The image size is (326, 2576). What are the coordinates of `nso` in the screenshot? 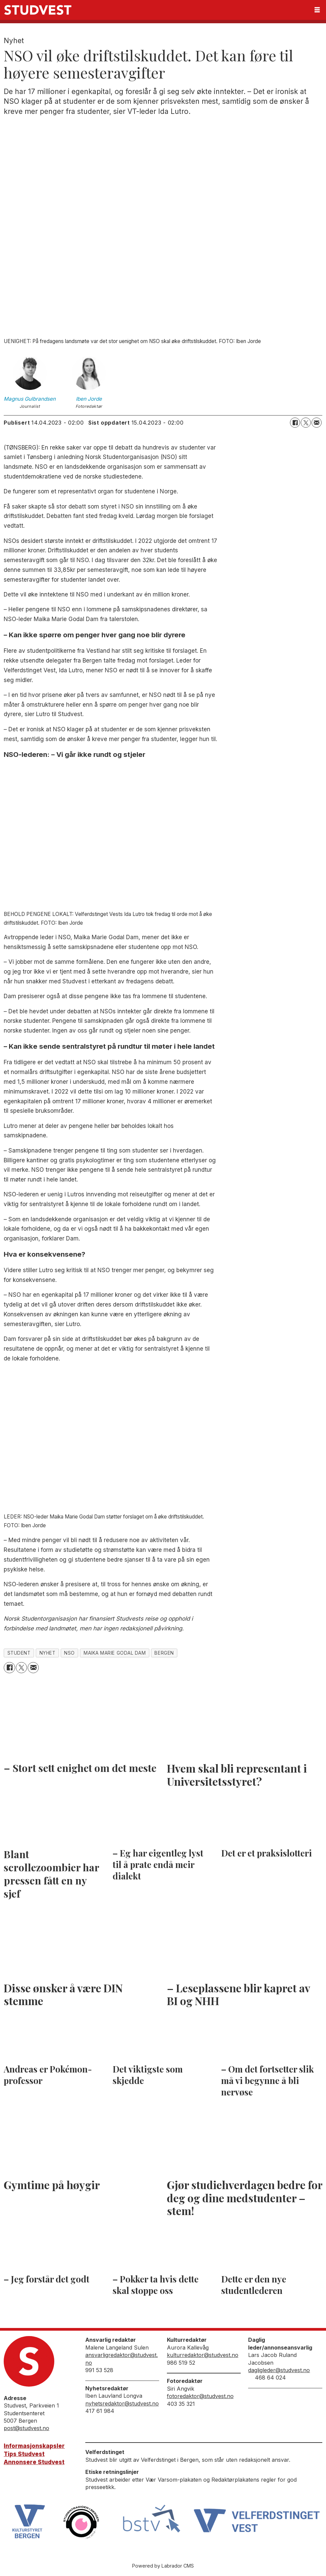 It's located at (69, 1653).